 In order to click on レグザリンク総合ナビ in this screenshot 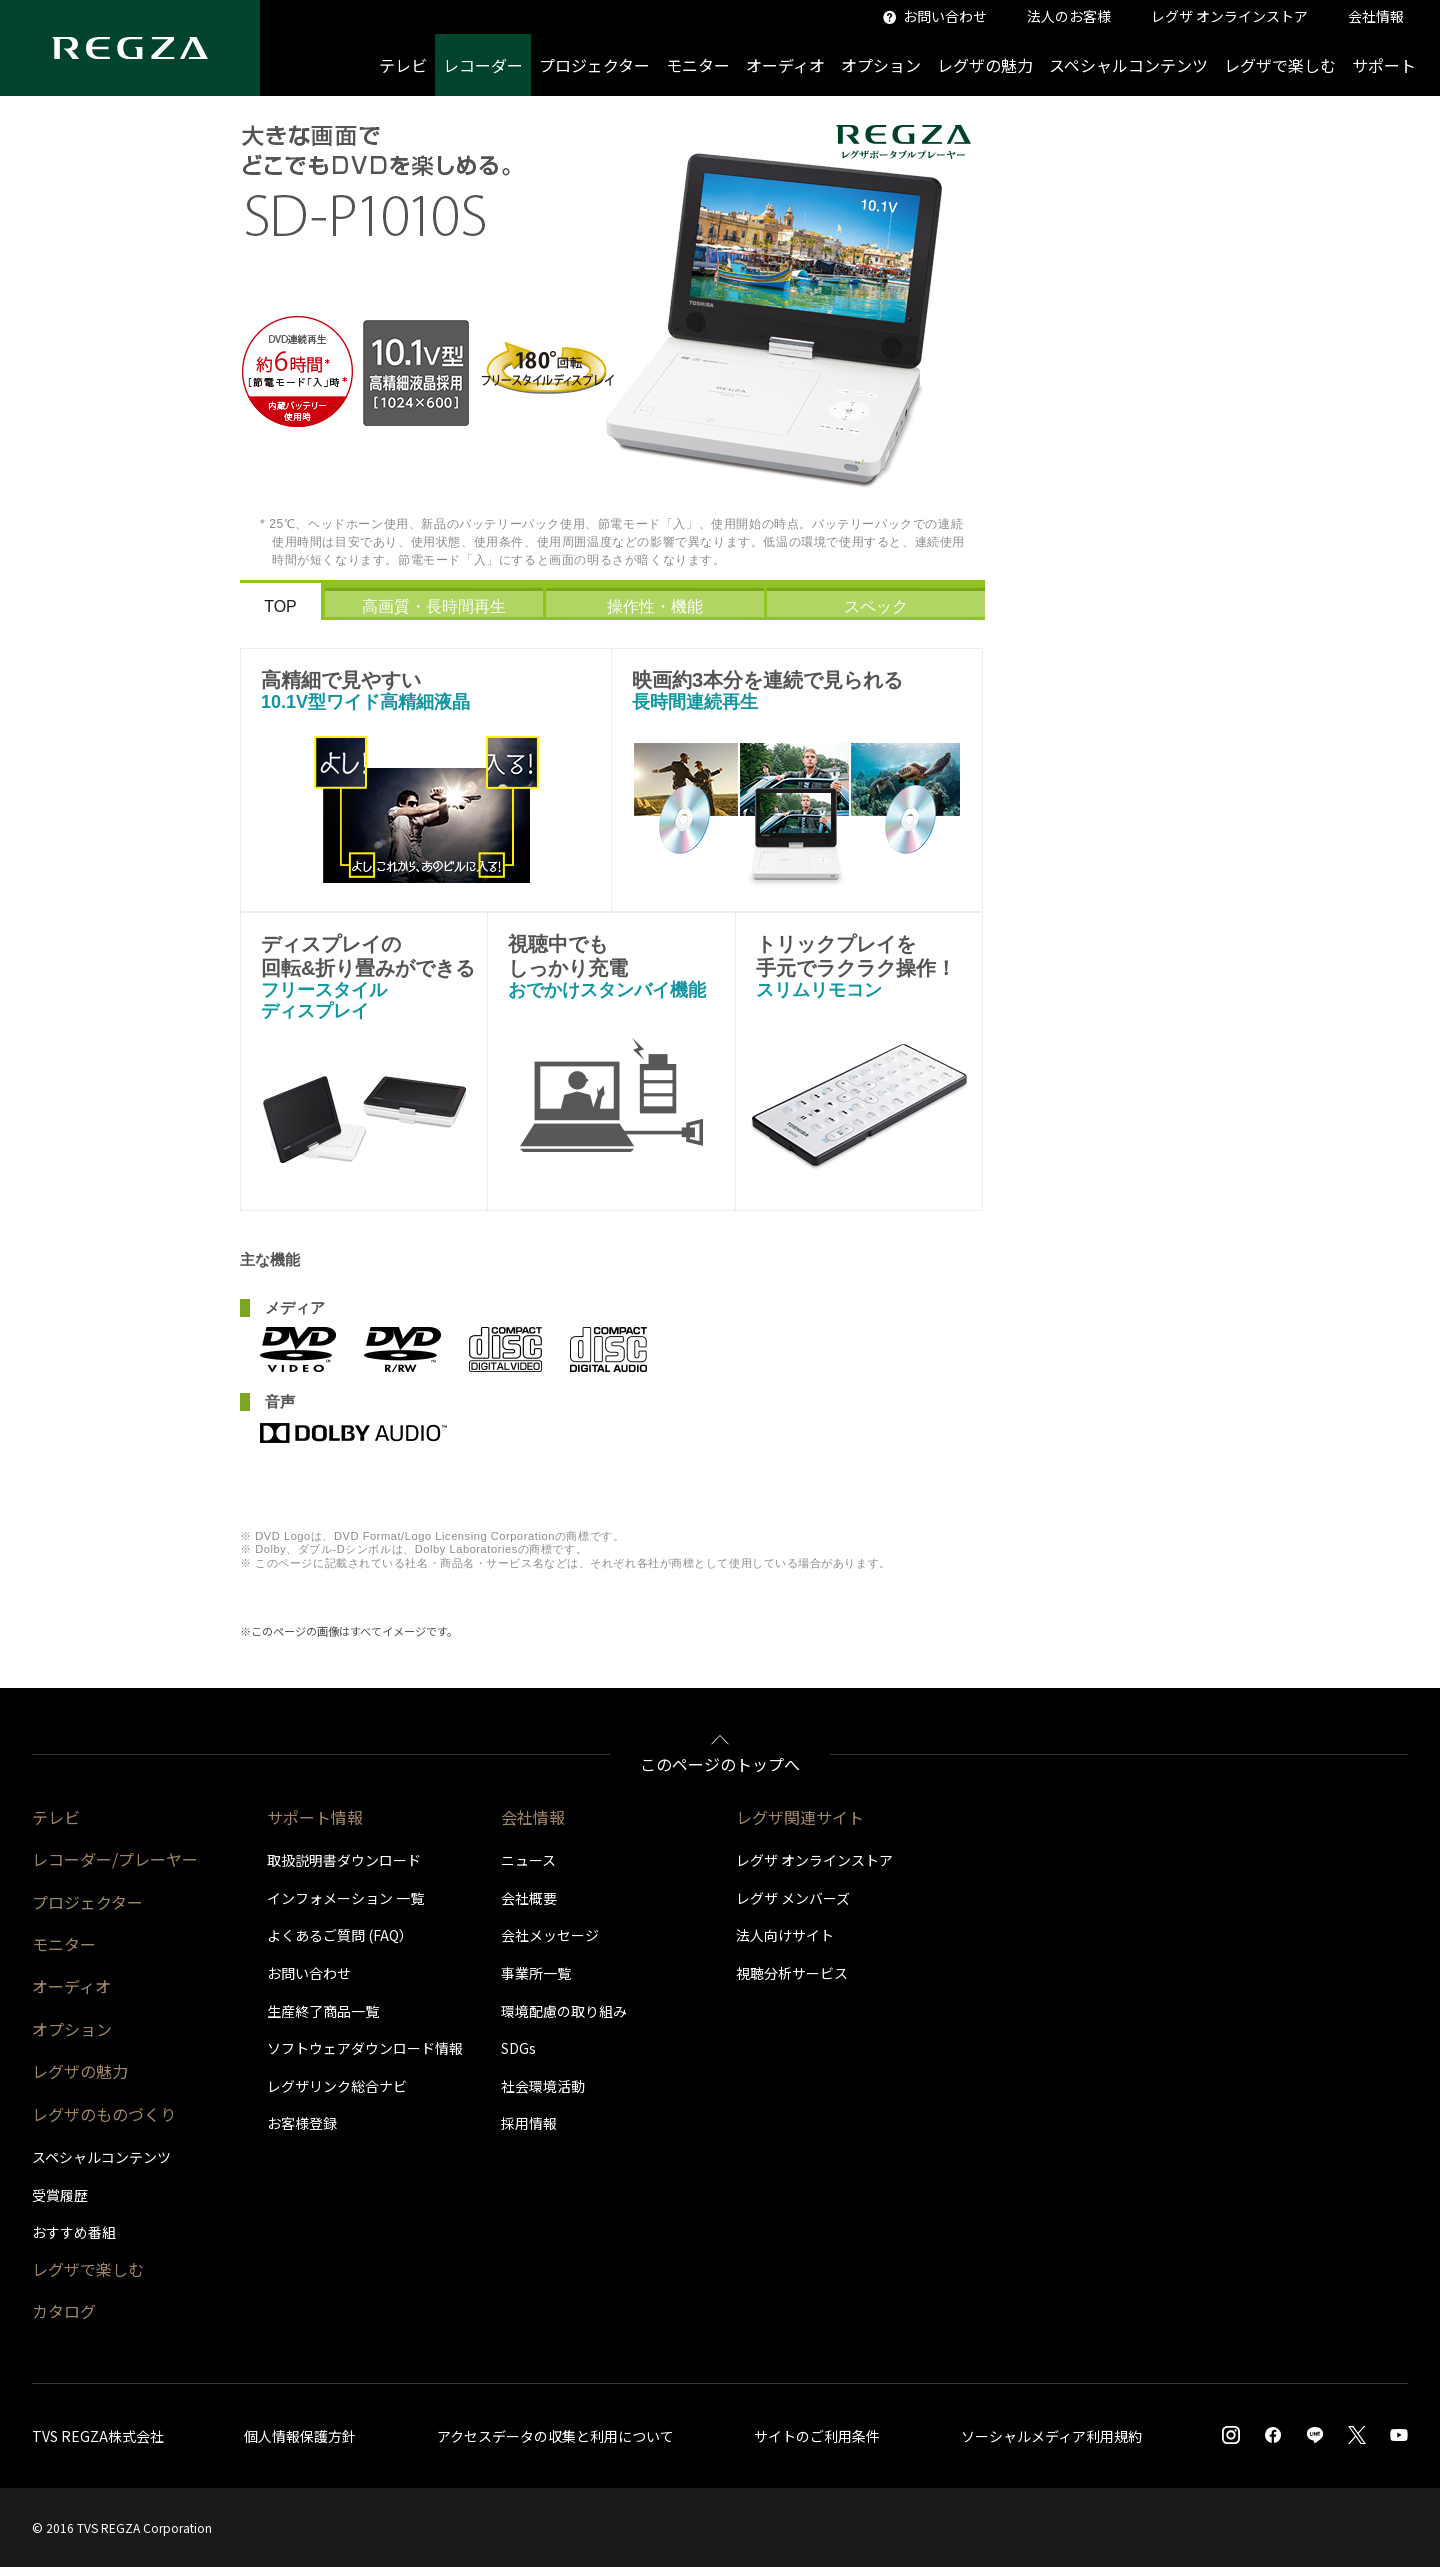, I will do `click(337, 2086)`.